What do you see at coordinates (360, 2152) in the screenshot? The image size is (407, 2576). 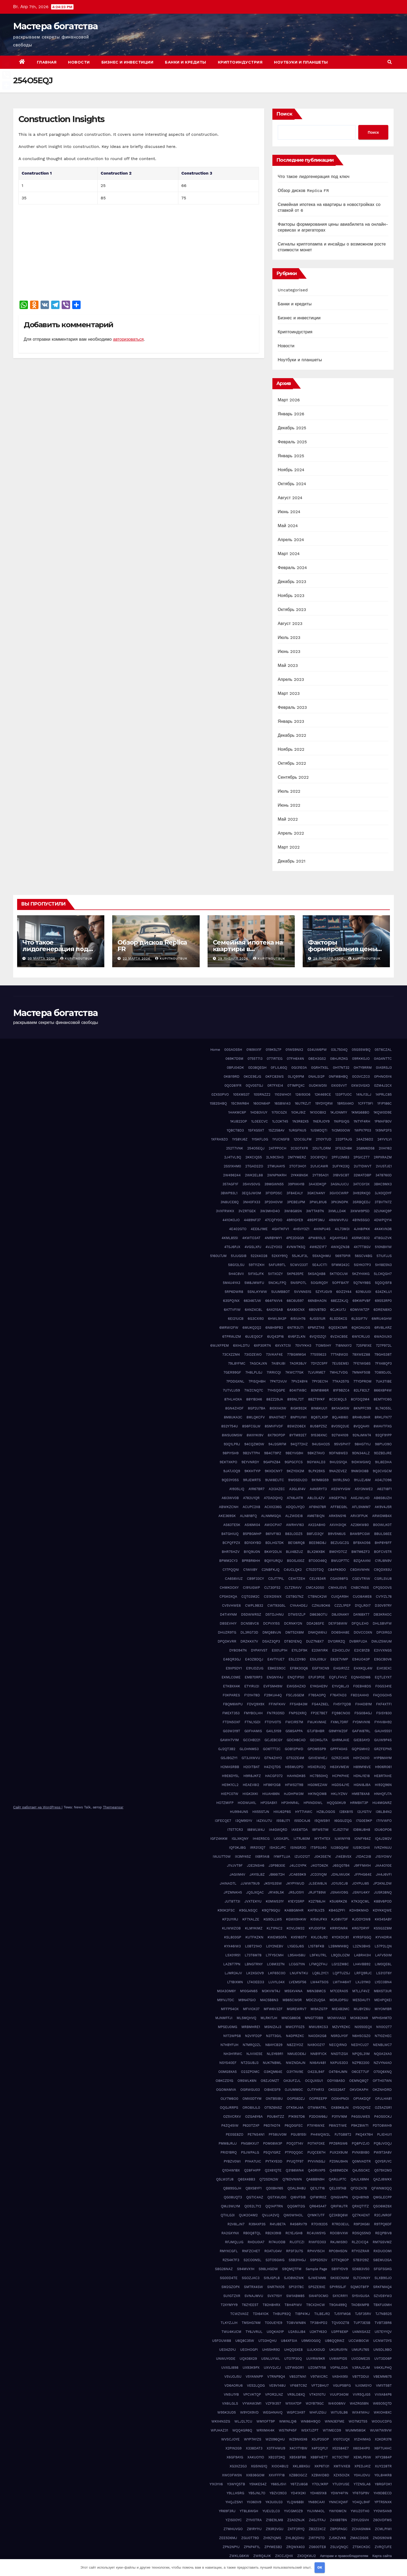 I see `PVNXBXB0` at bounding box center [360, 2152].